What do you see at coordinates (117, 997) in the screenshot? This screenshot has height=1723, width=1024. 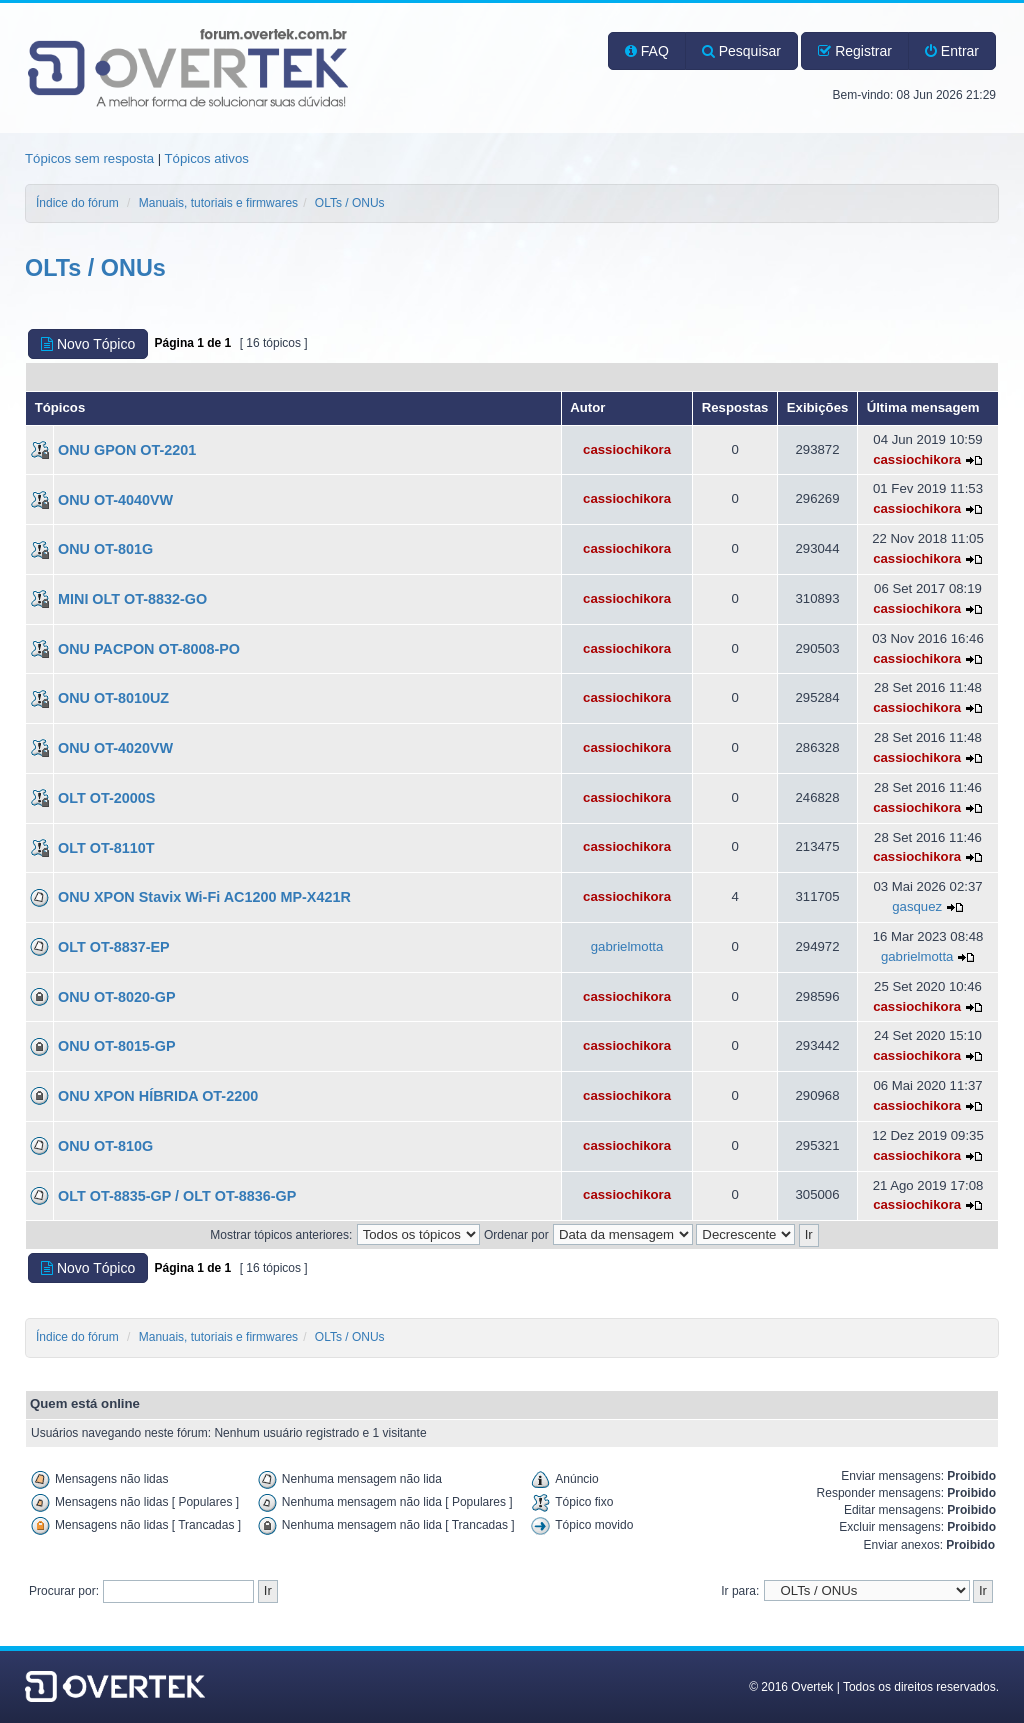 I see `ONU OT-8020-GP` at bounding box center [117, 997].